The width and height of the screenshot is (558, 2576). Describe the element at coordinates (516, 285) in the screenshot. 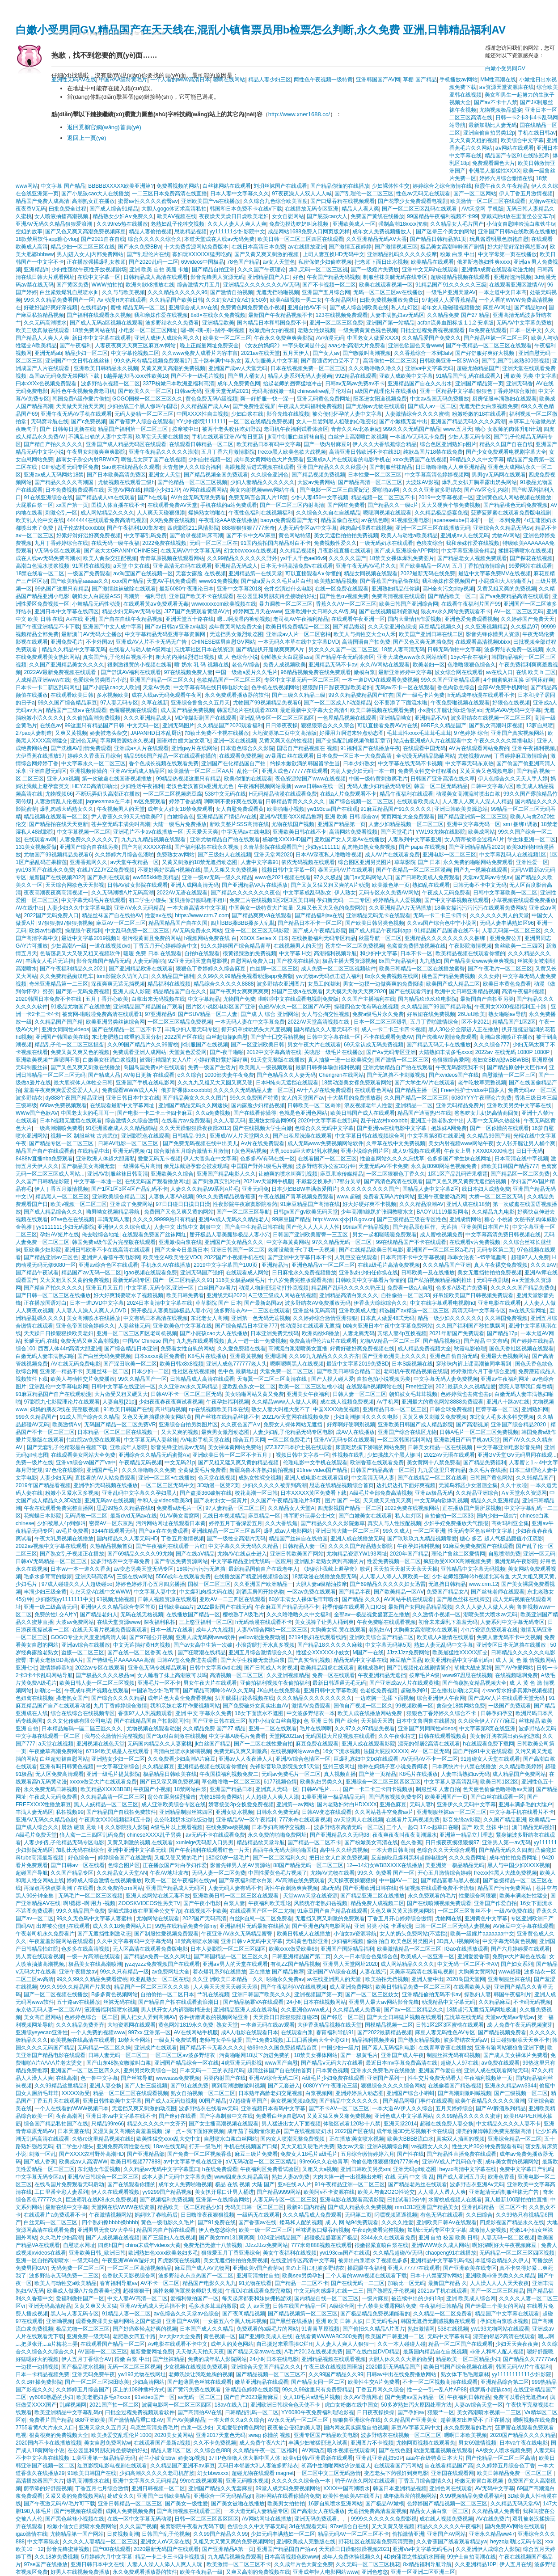

I see `在线观看亚洲区激情AV` at that location.